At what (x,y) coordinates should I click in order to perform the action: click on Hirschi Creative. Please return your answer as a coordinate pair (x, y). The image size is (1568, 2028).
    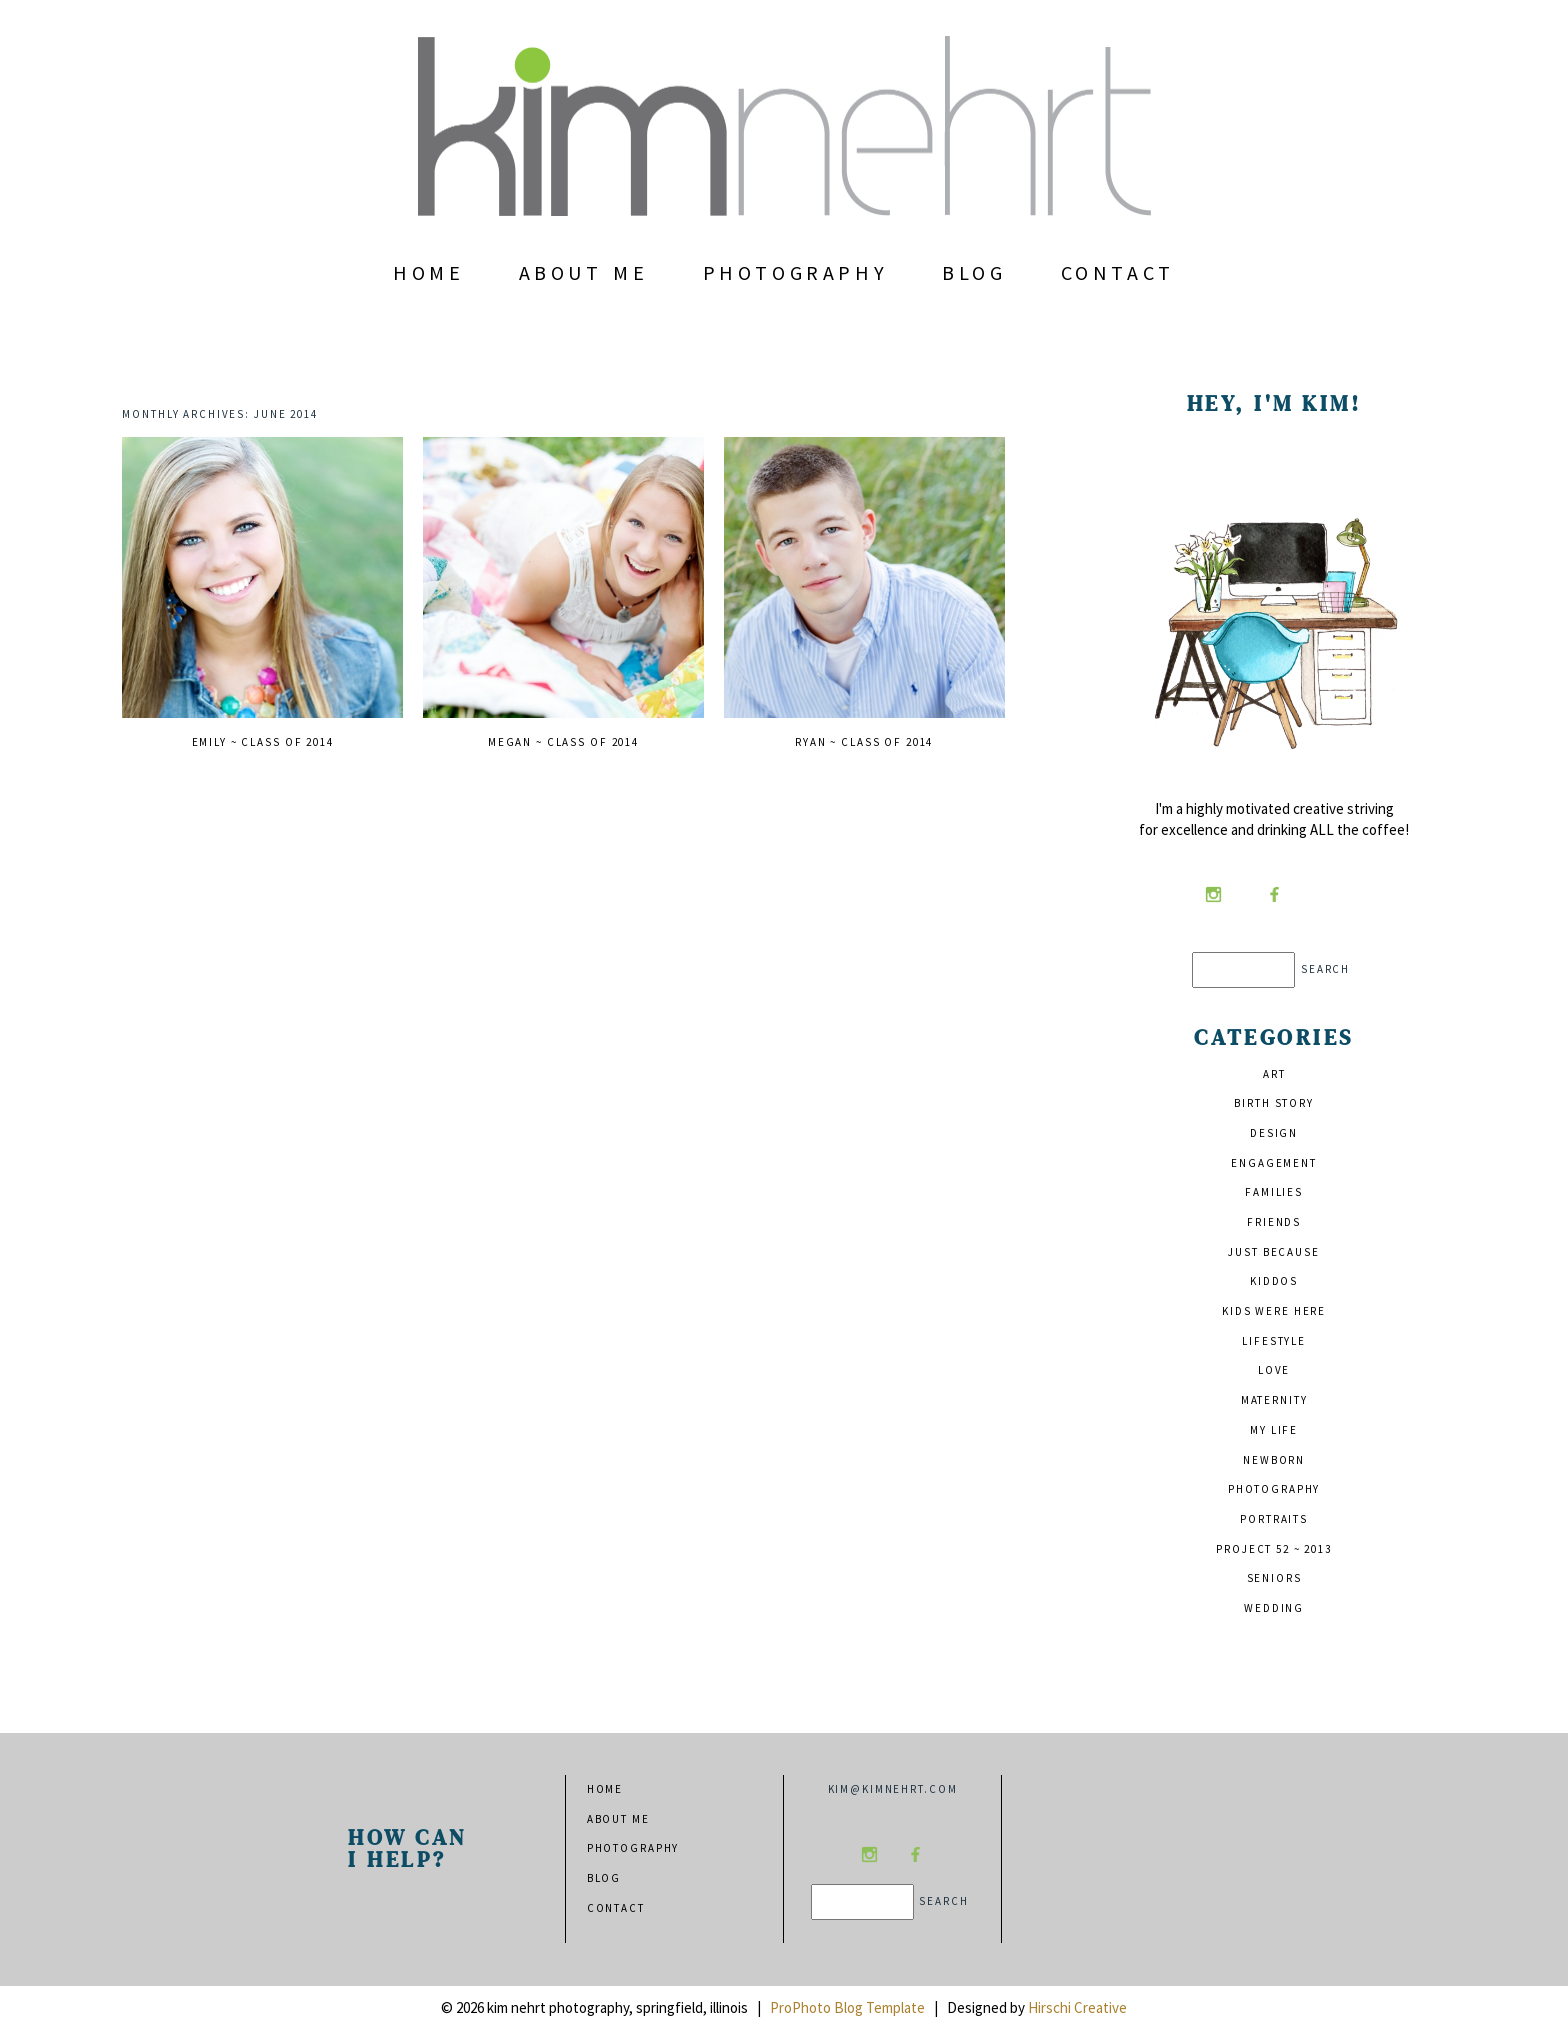
    Looking at the image, I should click on (1077, 2007).